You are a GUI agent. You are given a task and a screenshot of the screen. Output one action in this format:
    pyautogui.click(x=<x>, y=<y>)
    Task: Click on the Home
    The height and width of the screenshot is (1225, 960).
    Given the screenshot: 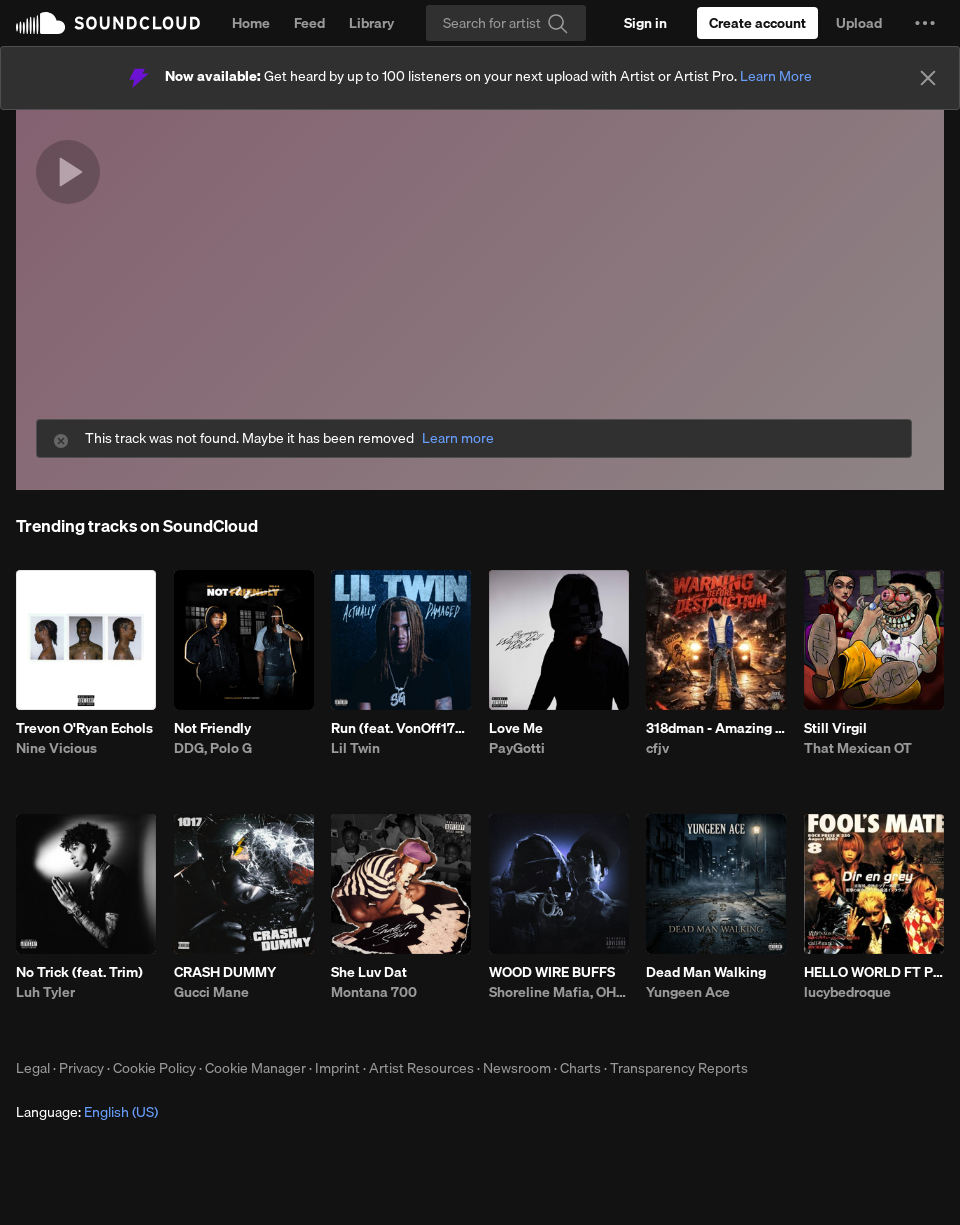 What is the action you would take?
    pyautogui.click(x=251, y=23)
    